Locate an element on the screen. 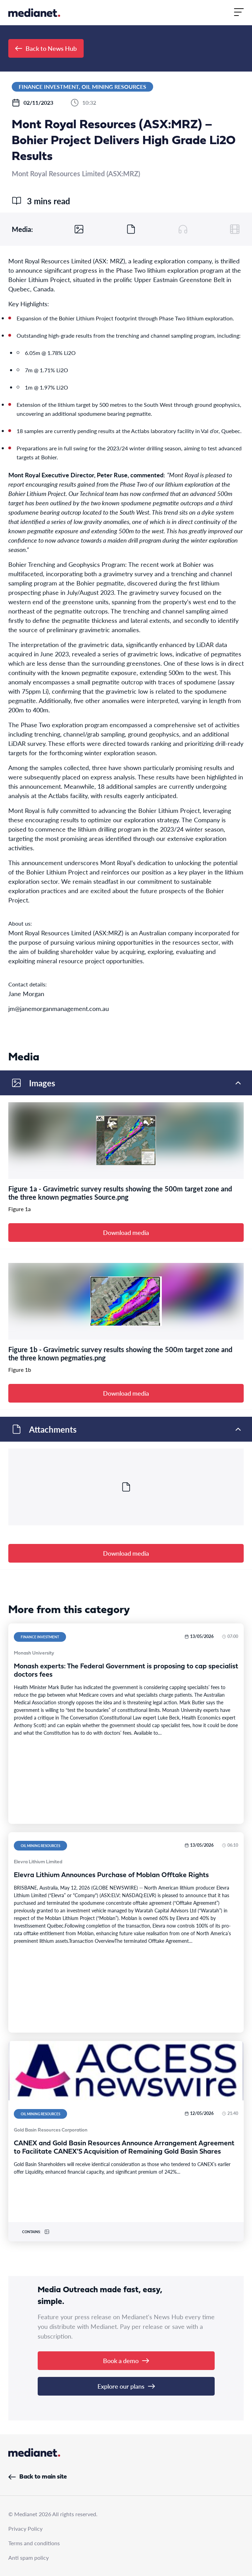 This screenshot has height=2576, width=252. Book a demo is located at coordinates (126, 2360).